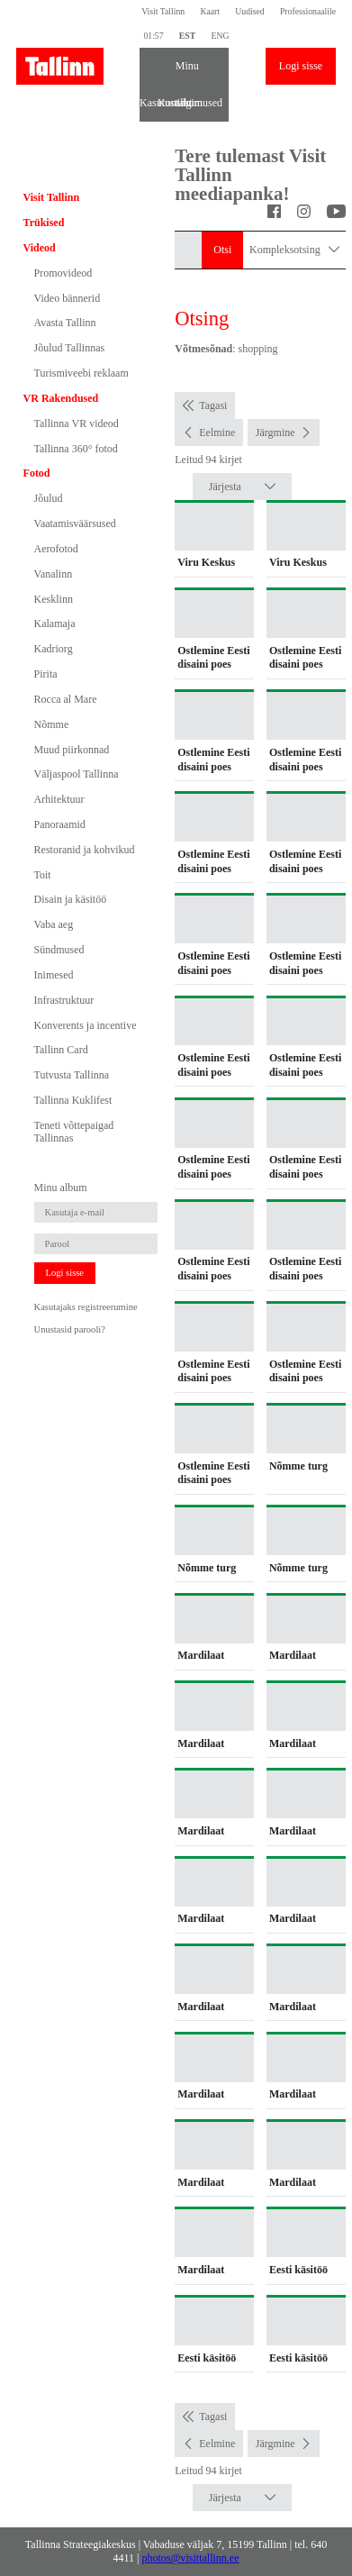 This screenshot has width=352, height=2576. What do you see at coordinates (72, 749) in the screenshot?
I see `Muud piirkonnad` at bounding box center [72, 749].